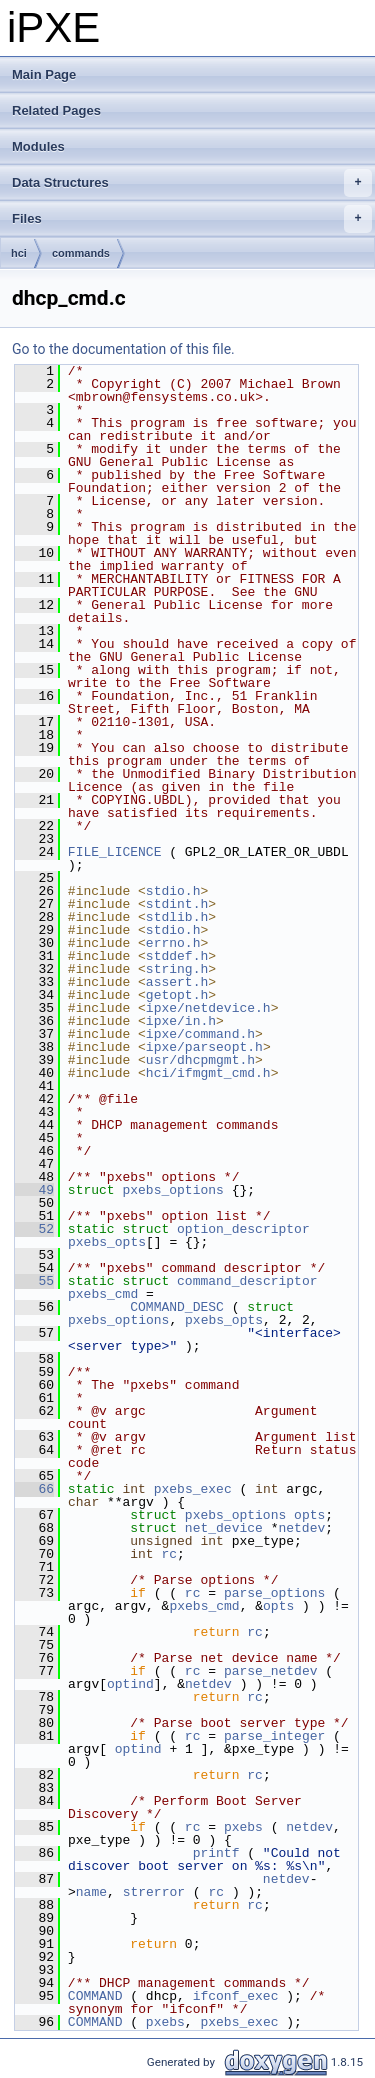 The image size is (375, 2078). Describe the element at coordinates (177, 969) in the screenshot. I see `string.h` at that location.